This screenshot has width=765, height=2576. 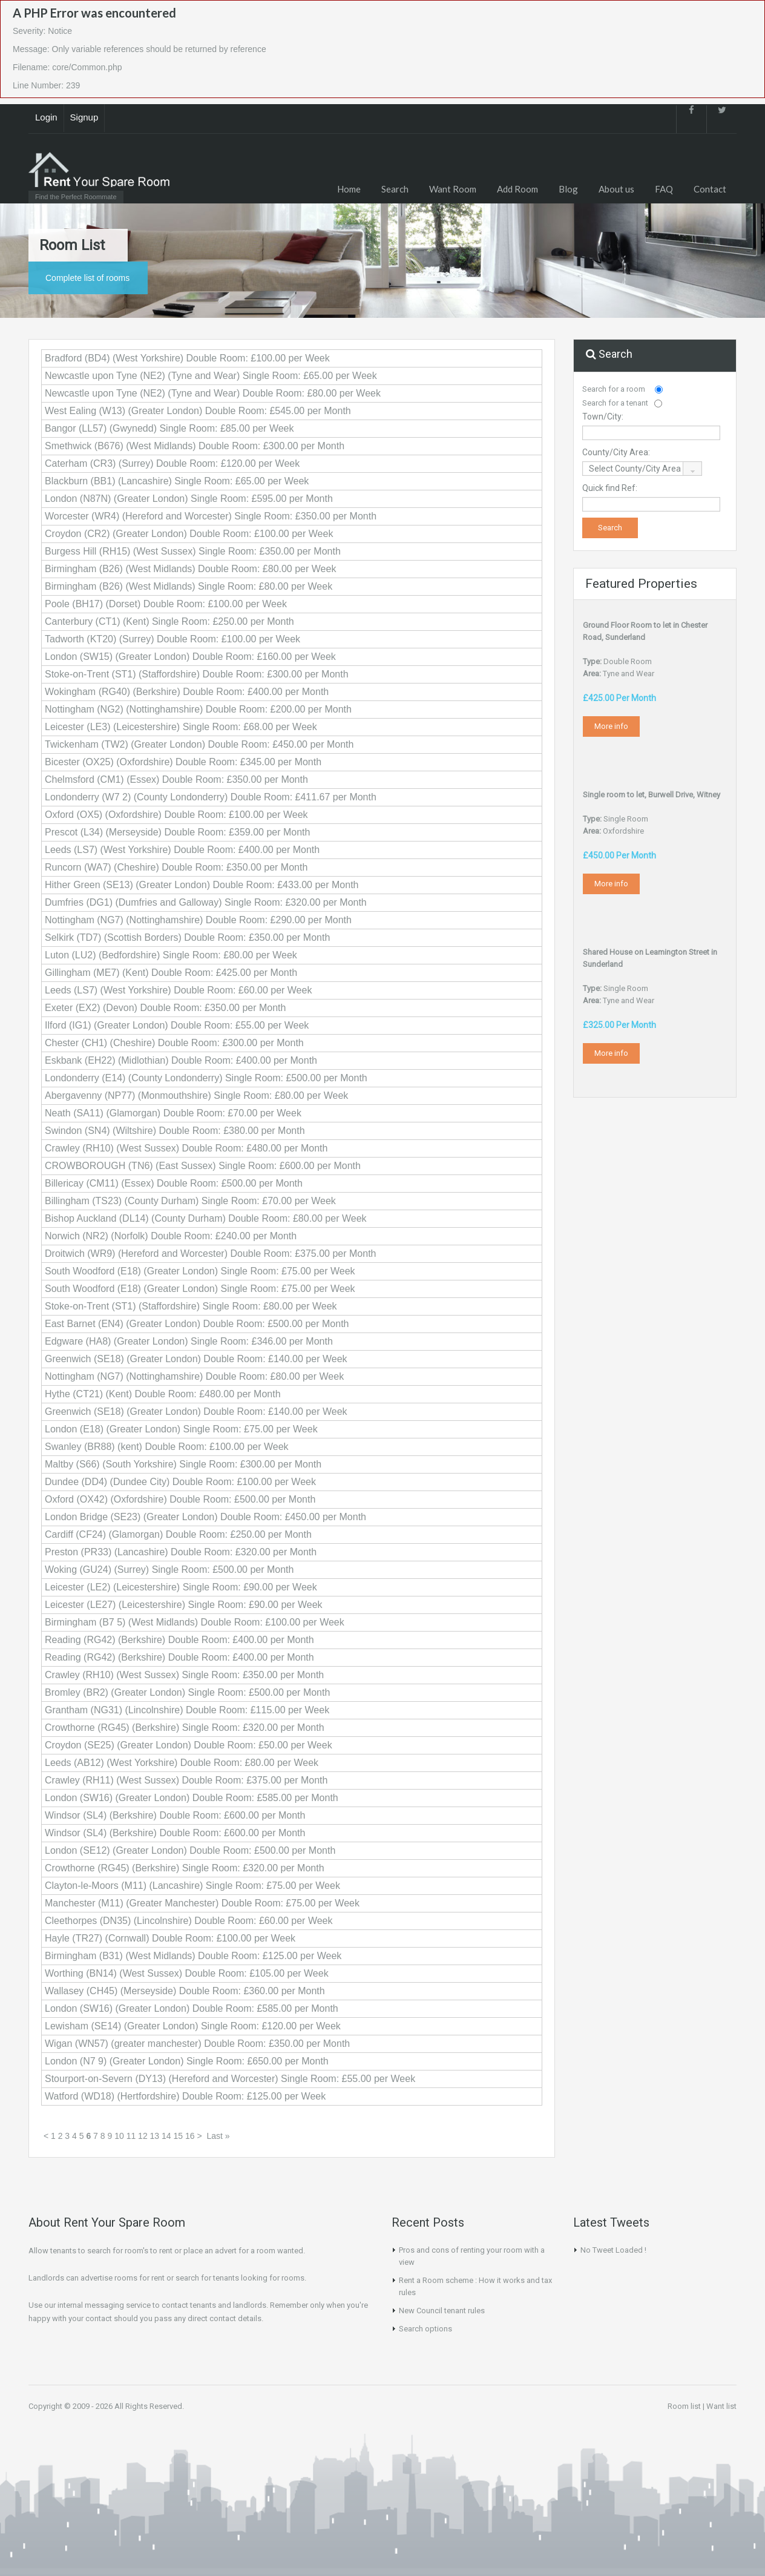 I want to click on Bromley (BR2) (Greater London) Single Room: £500.00 per Month, so click(x=187, y=1692).